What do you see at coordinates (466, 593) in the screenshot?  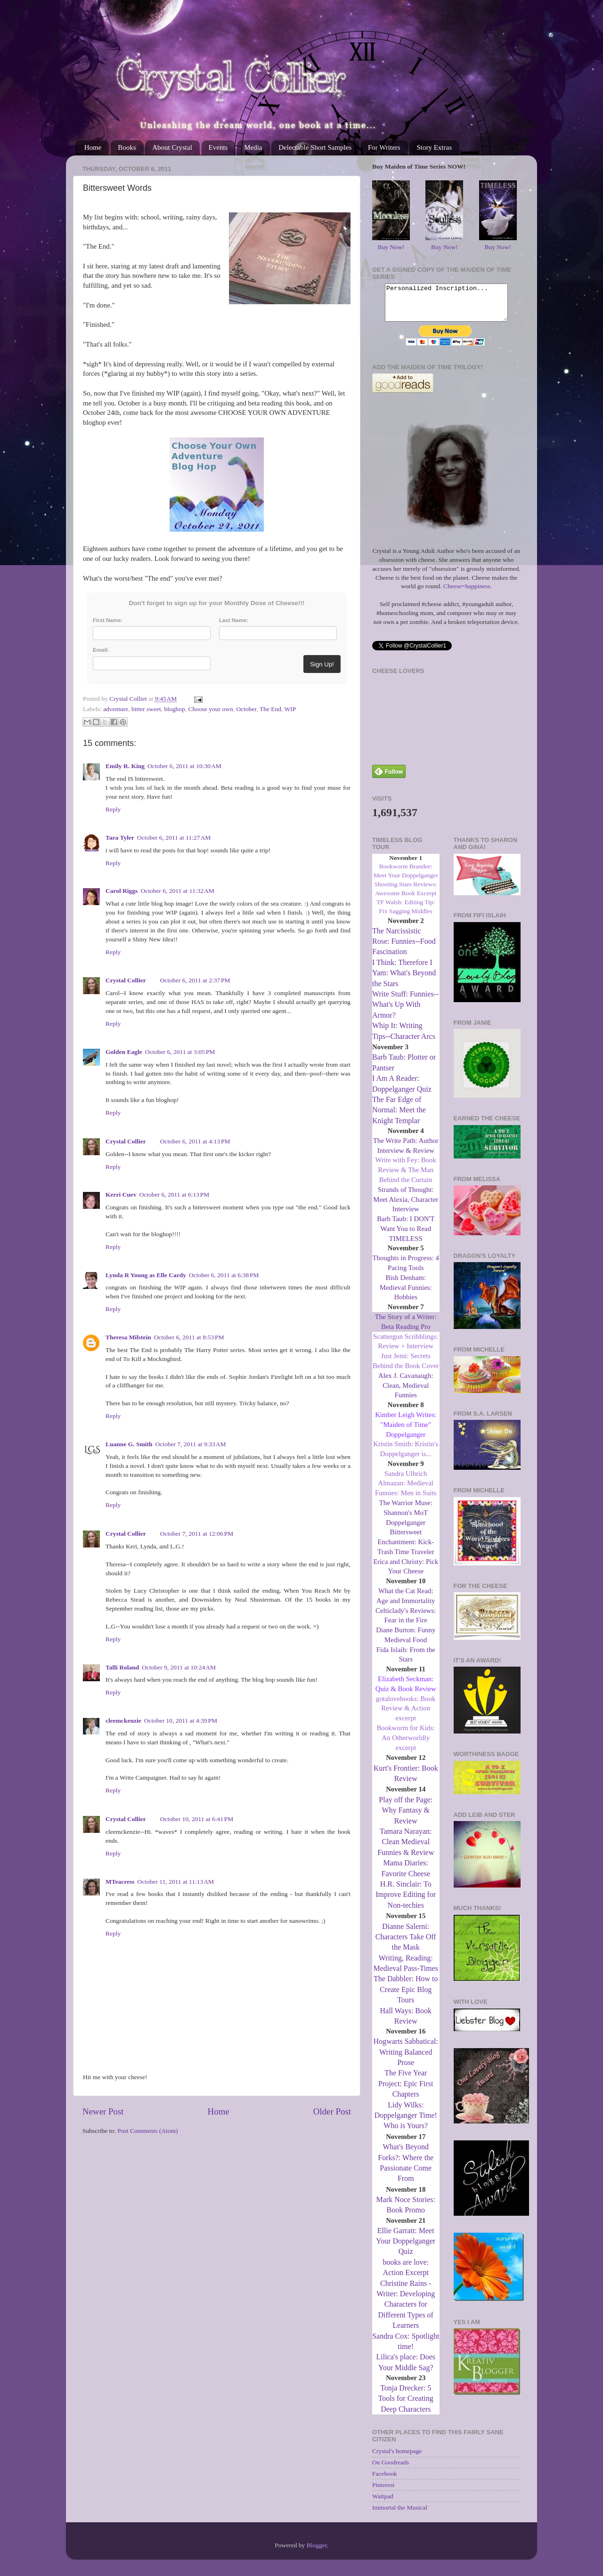 I see `Cheese=happiness` at bounding box center [466, 593].